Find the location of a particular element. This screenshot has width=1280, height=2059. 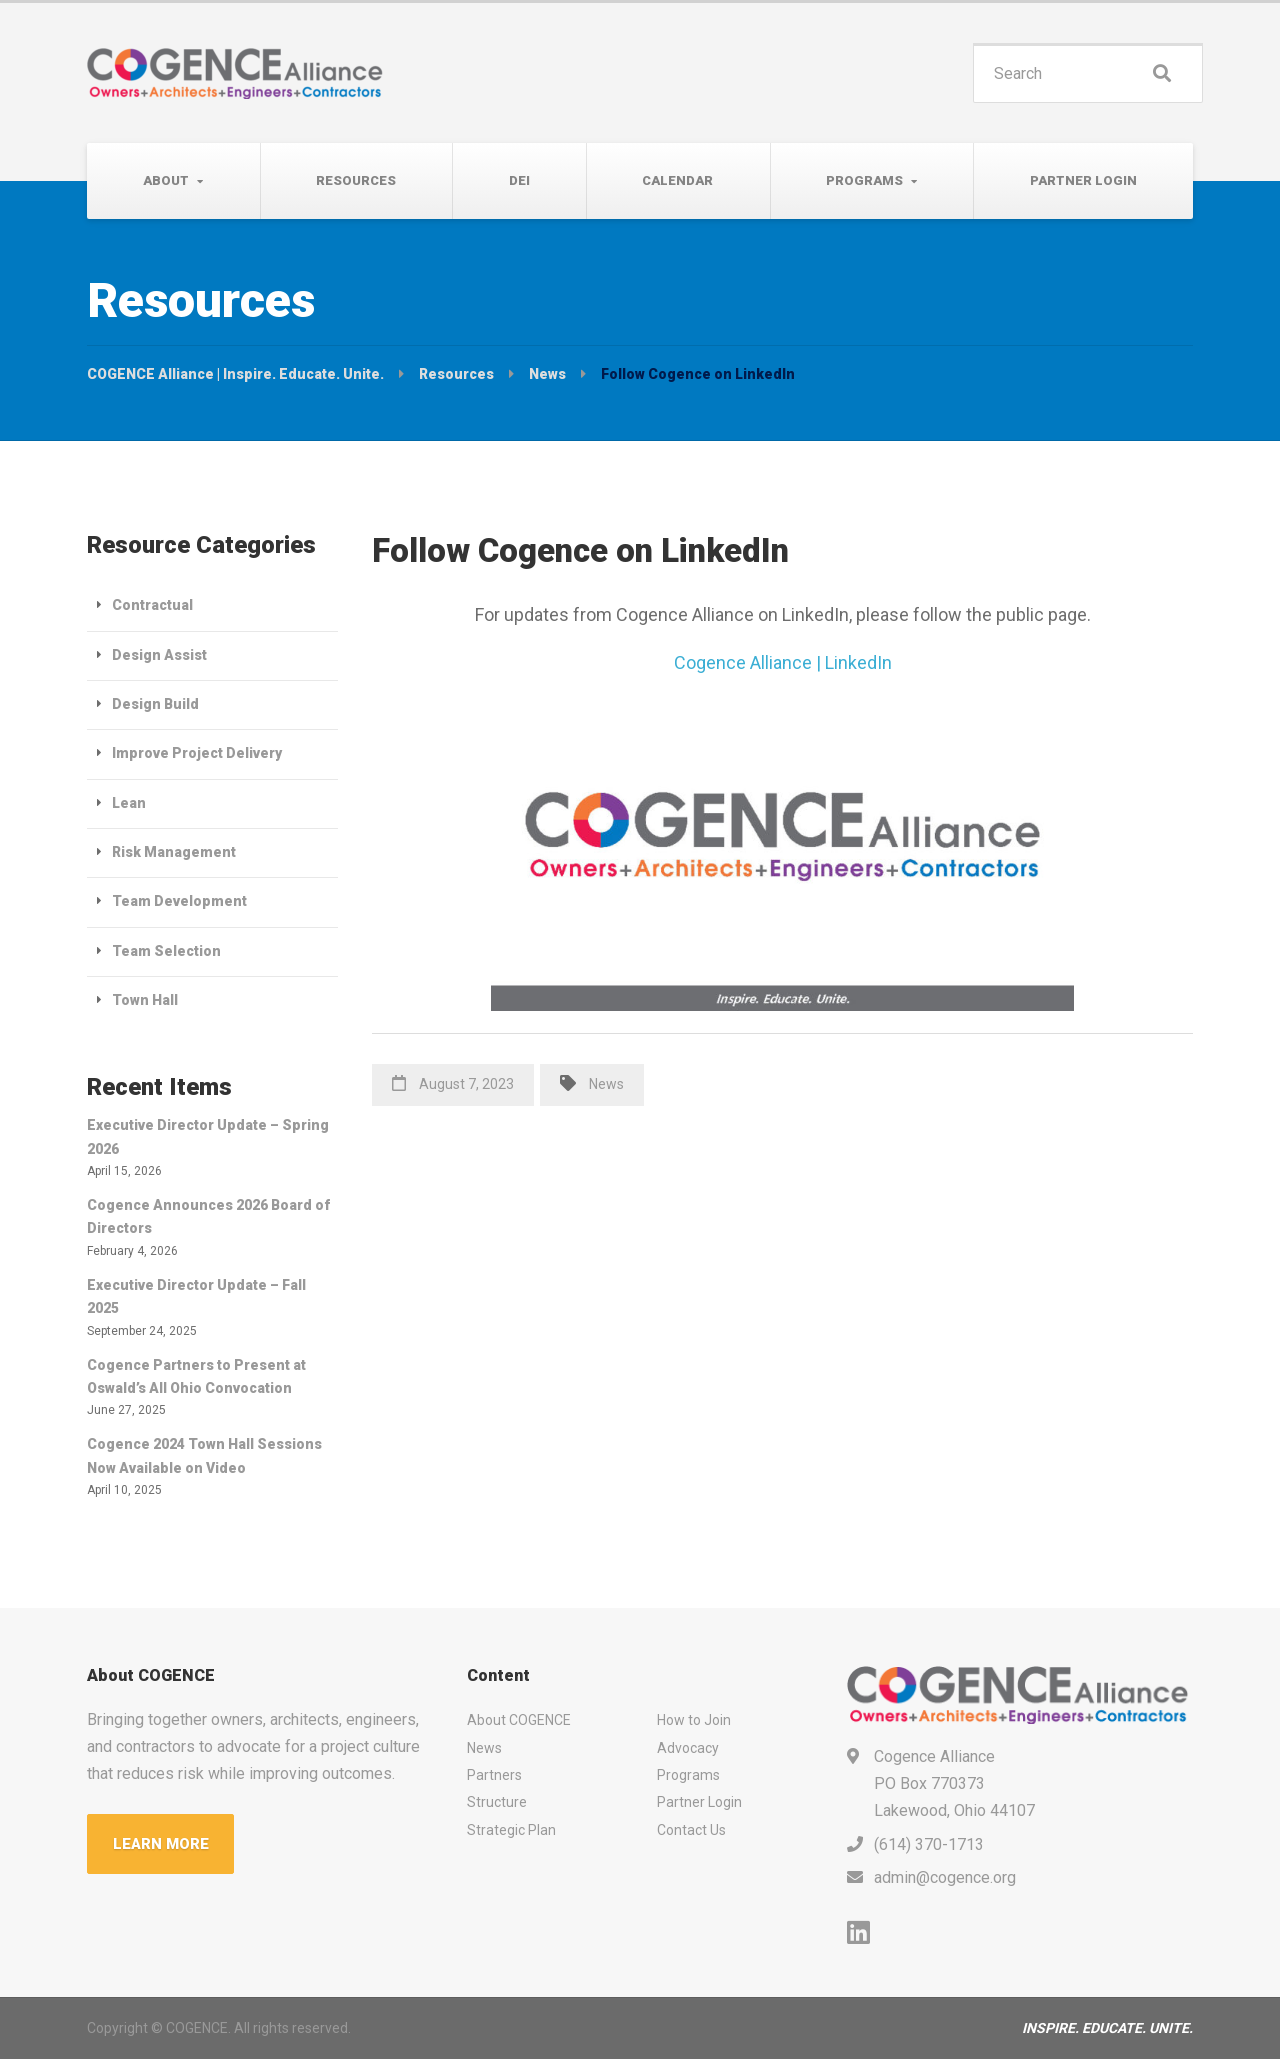

Calendar is located at coordinates (677, 180).